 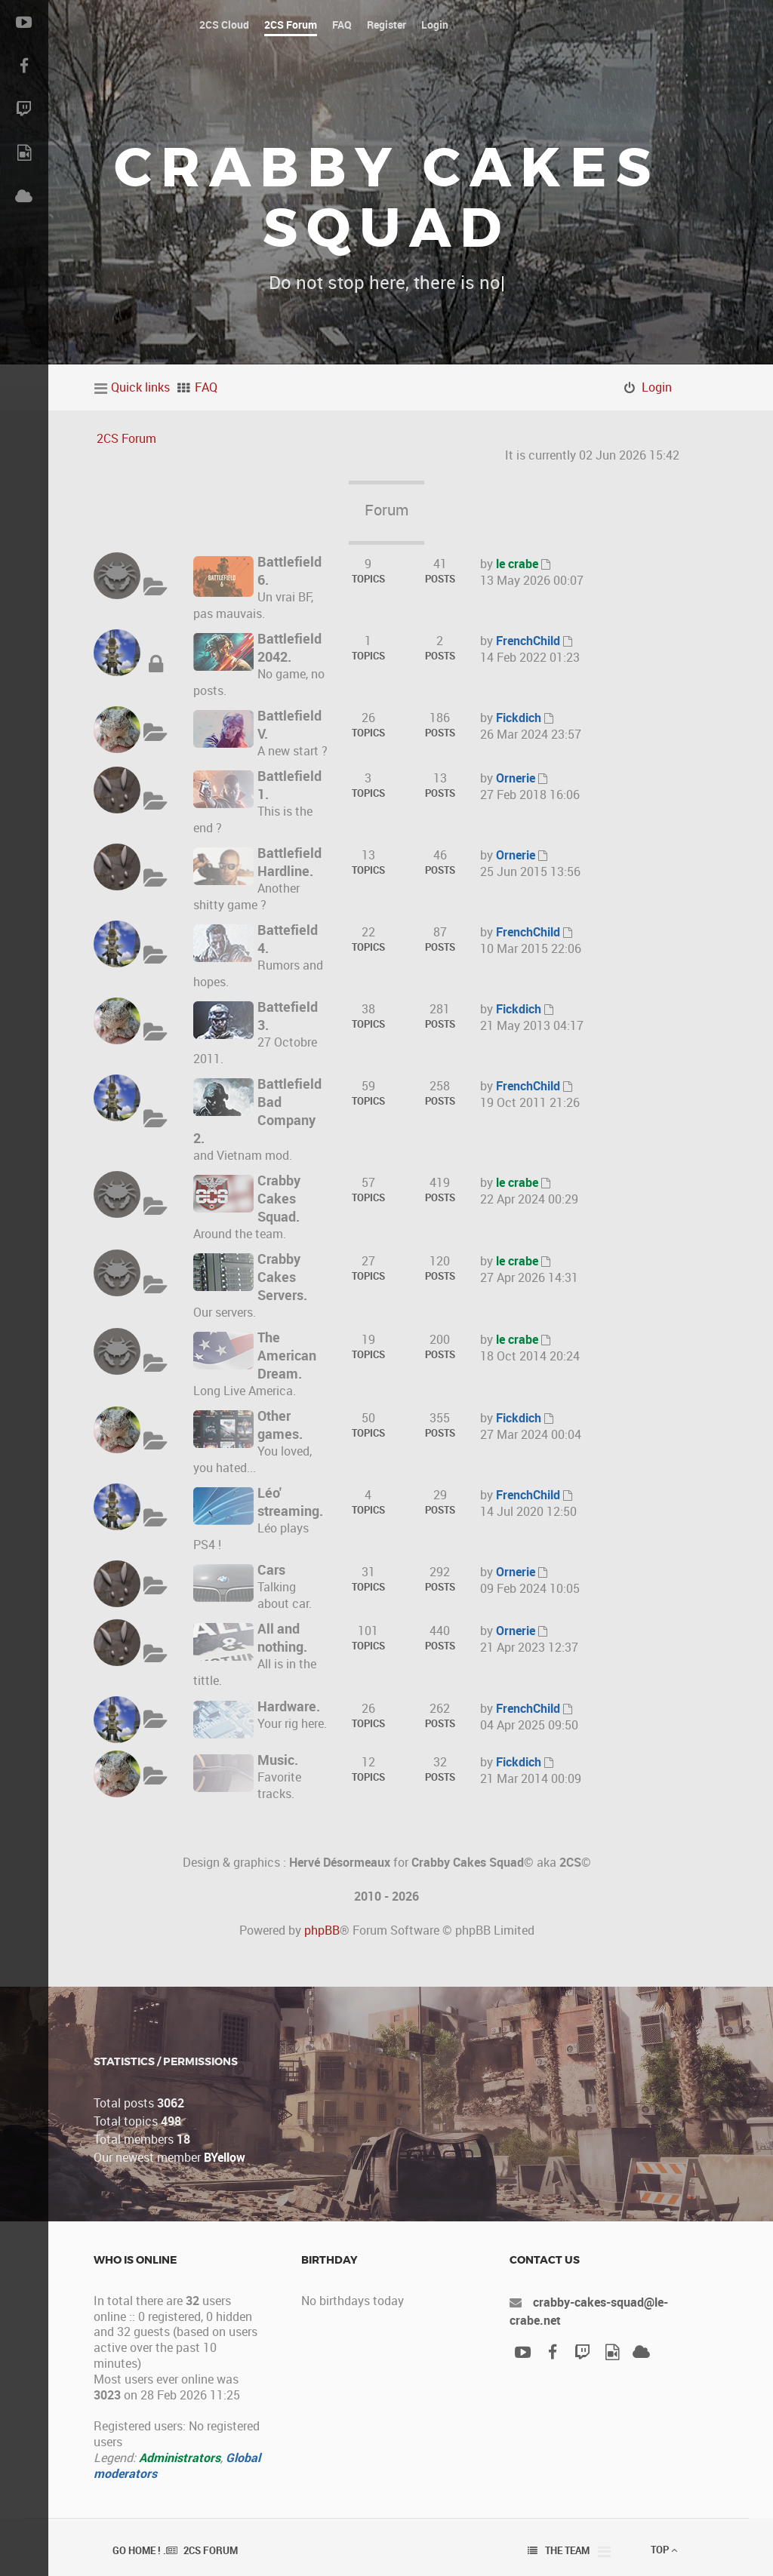 I want to click on Login [menuitem], so click(x=657, y=387).